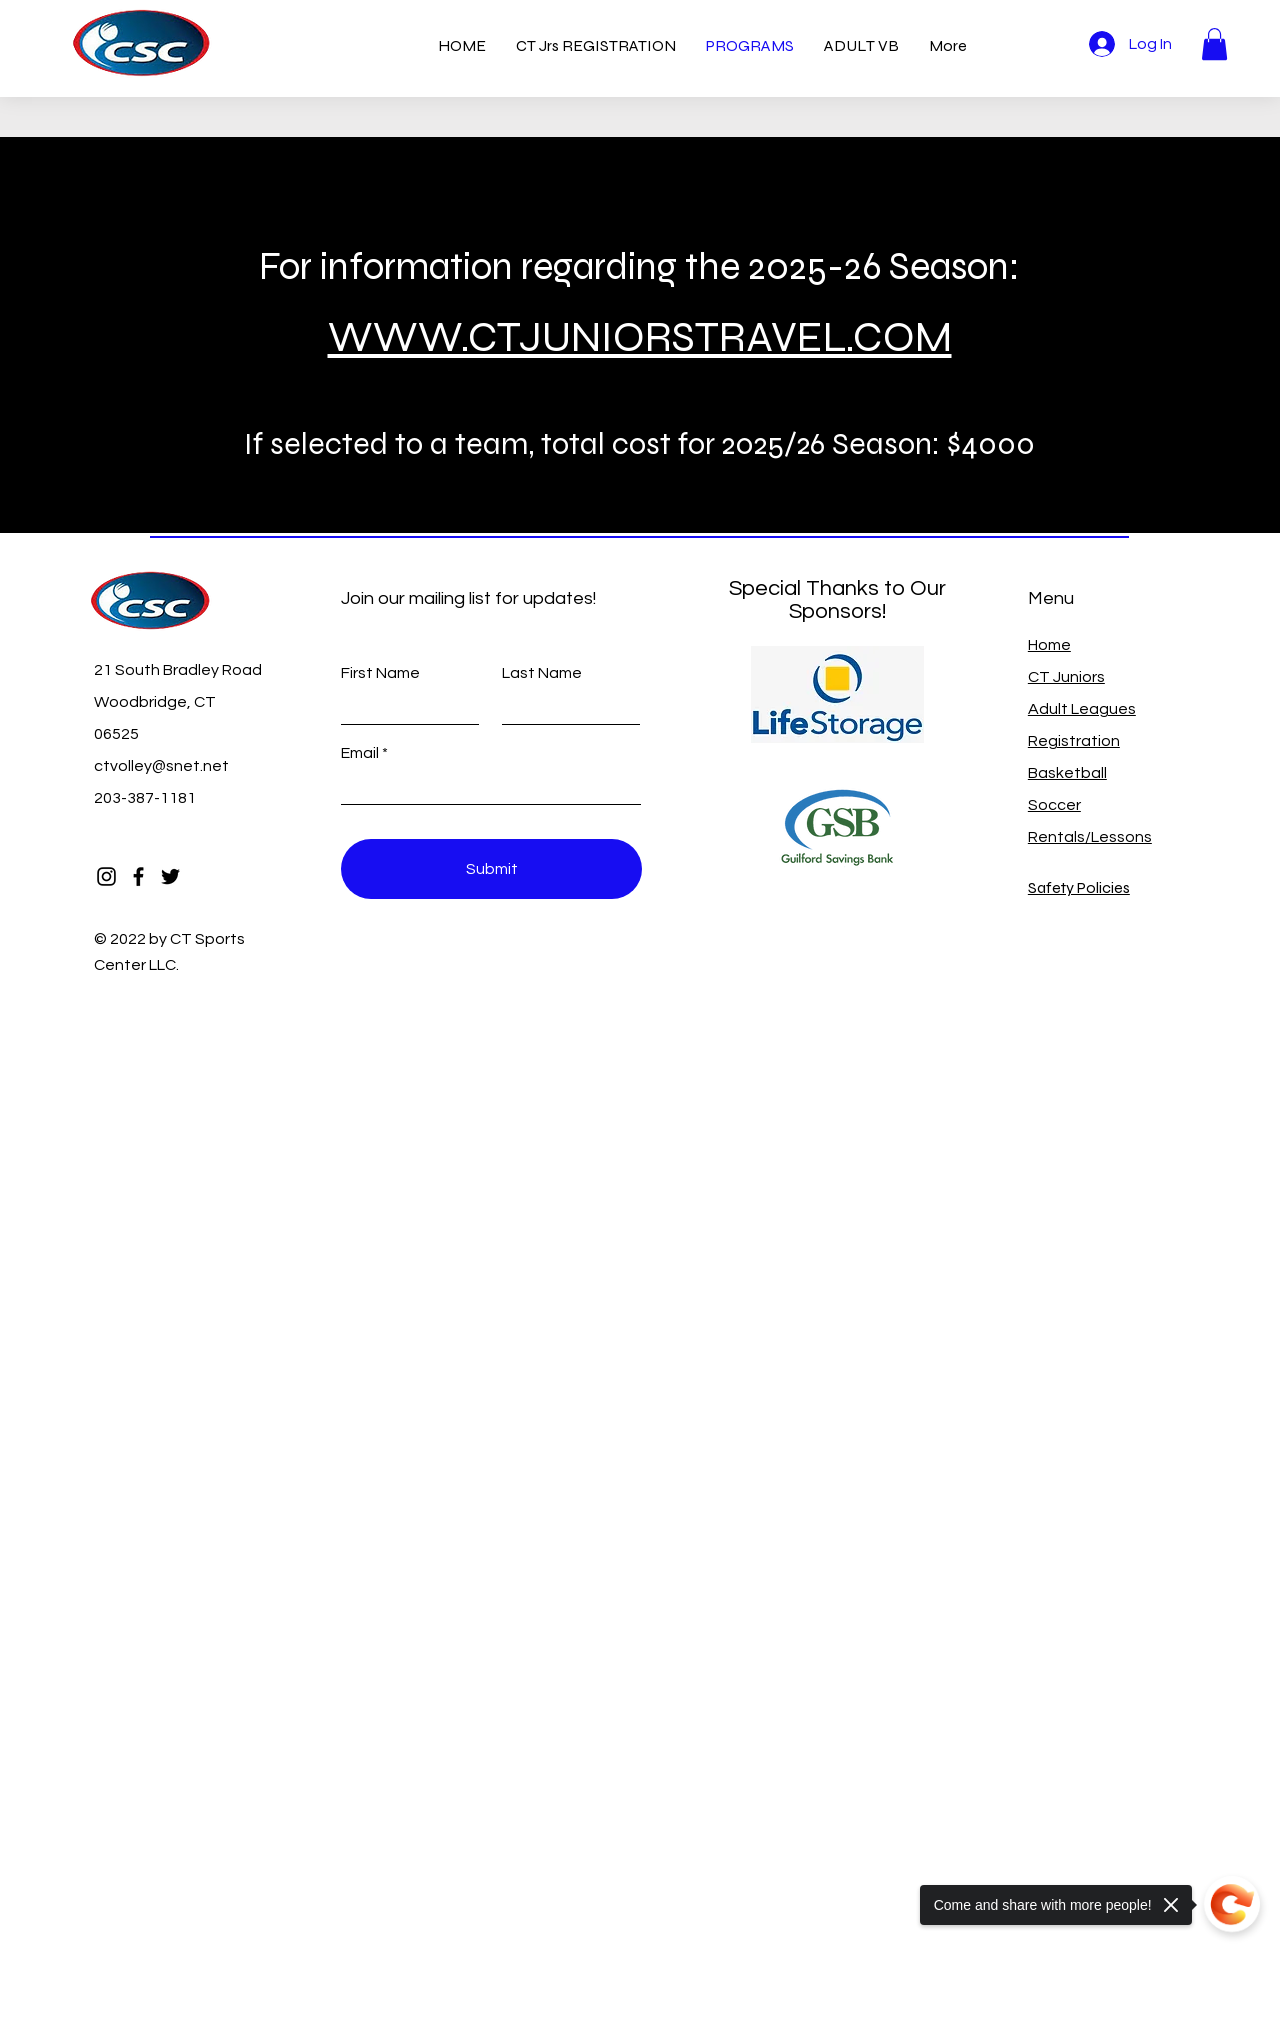 Image resolution: width=1280 pixels, height=2024 pixels. I want to click on [Facebook], so click(138, 876).